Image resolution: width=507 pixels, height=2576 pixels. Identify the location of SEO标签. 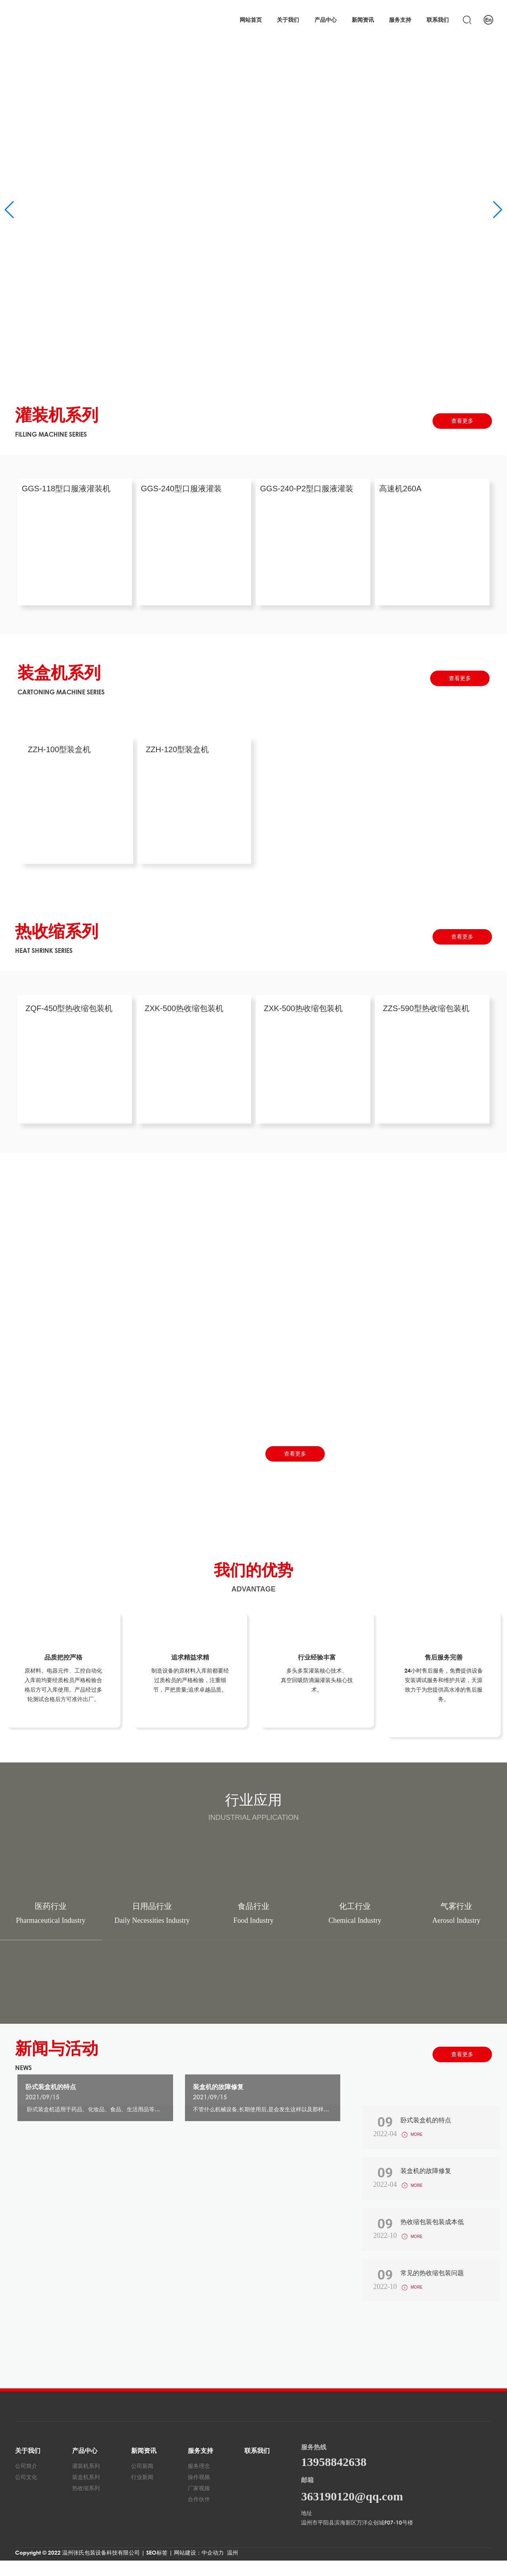
(157, 2568).